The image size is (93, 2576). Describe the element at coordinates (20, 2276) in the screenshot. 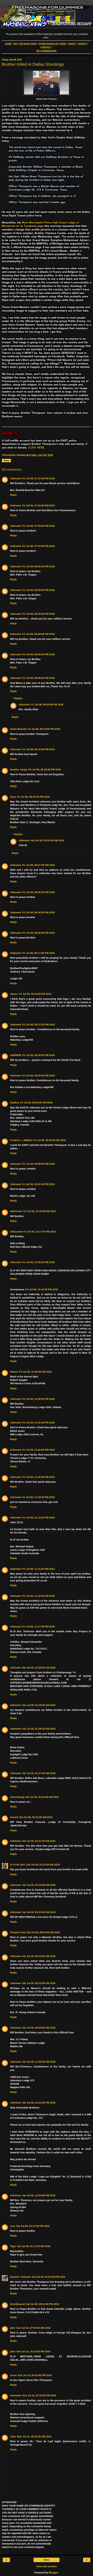

I see `David R. Johnson` at that location.